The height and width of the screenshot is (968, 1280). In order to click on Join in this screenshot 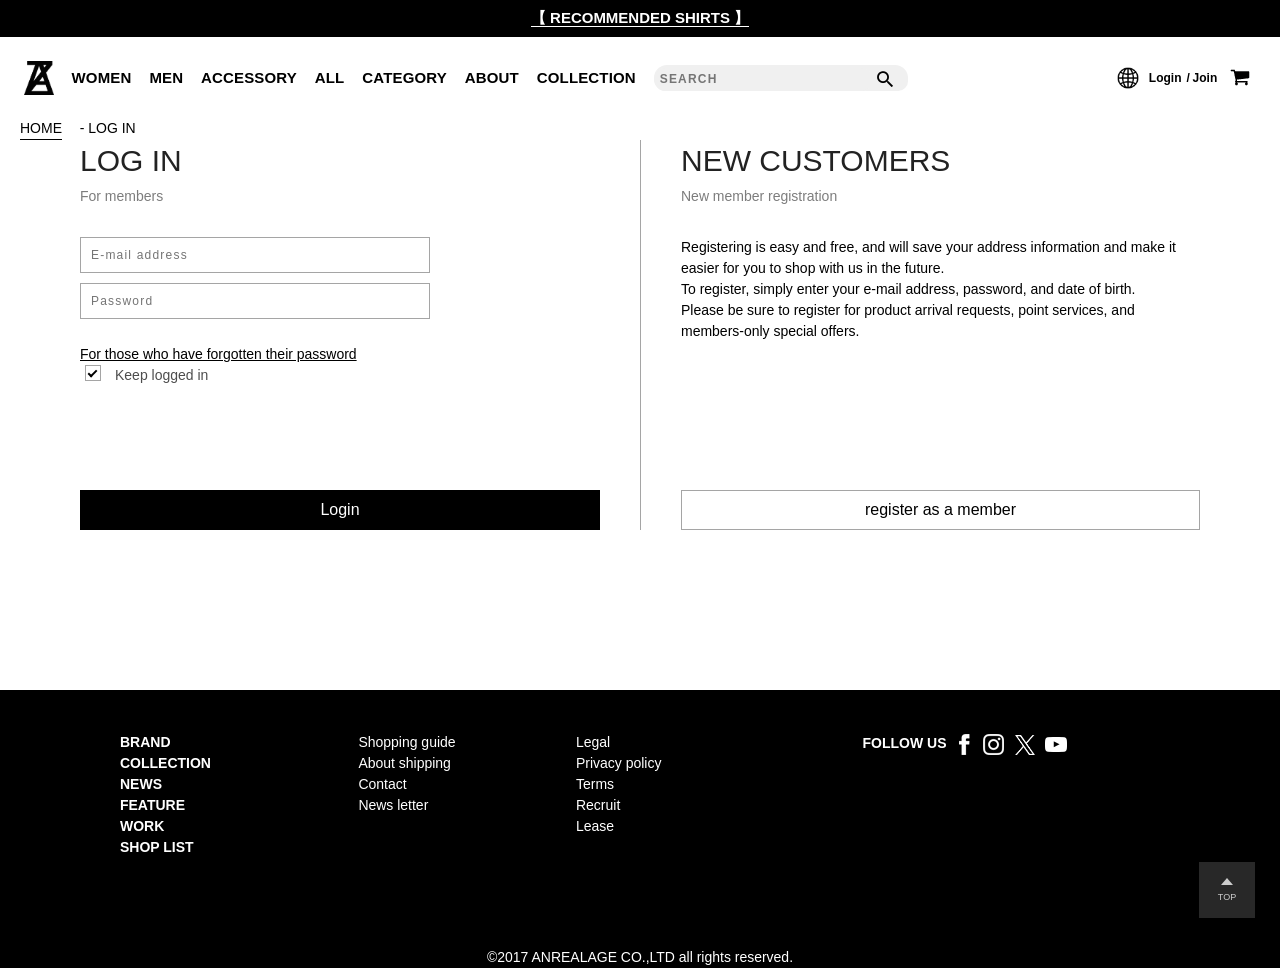, I will do `click(1205, 78)`.